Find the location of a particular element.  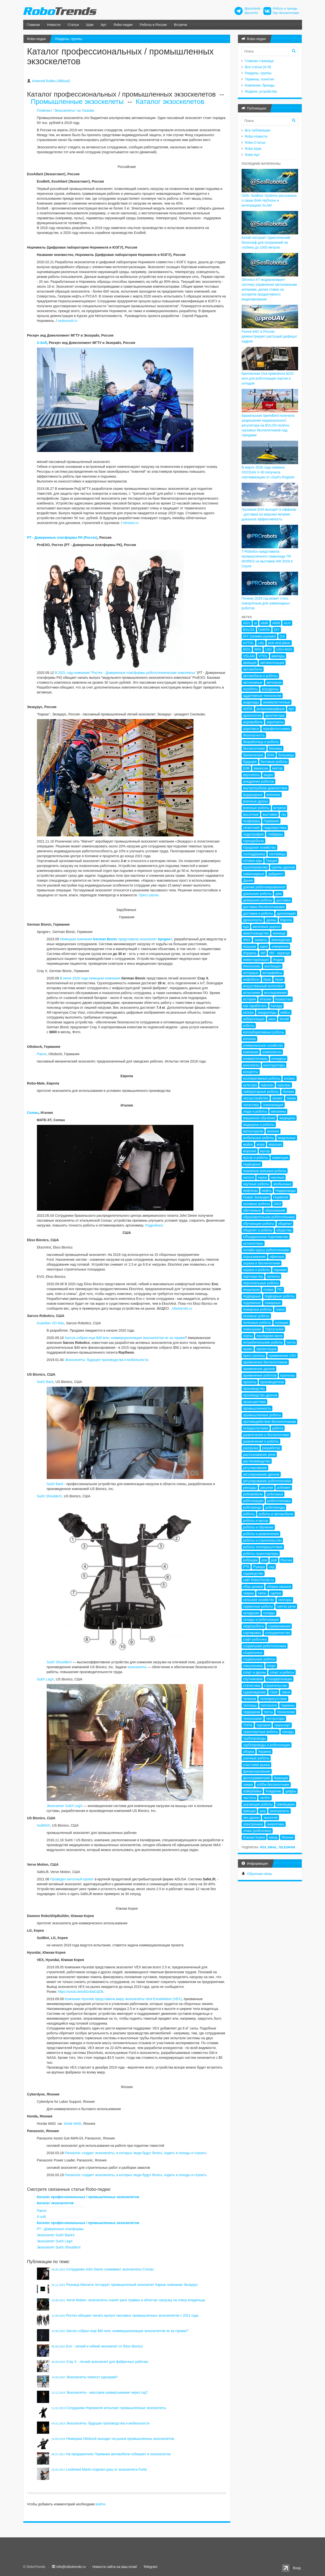

дайджест is located at coordinates (275, 874).